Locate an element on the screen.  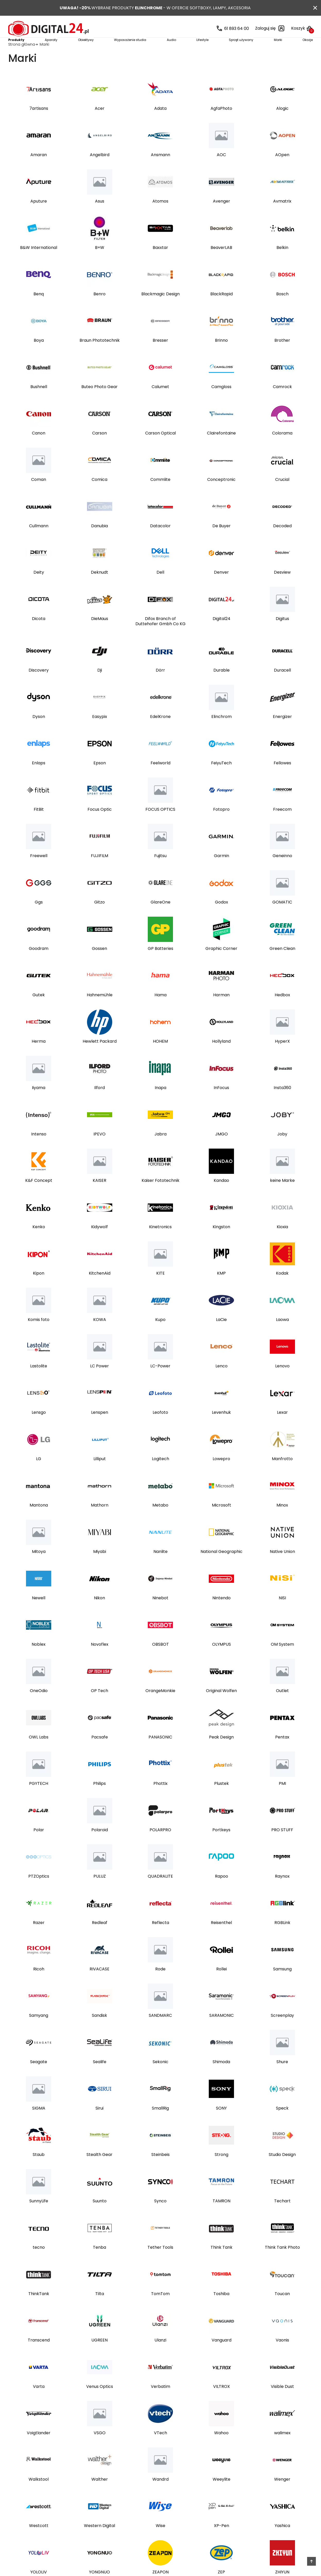
Intenso is located at coordinates (38, 1149).